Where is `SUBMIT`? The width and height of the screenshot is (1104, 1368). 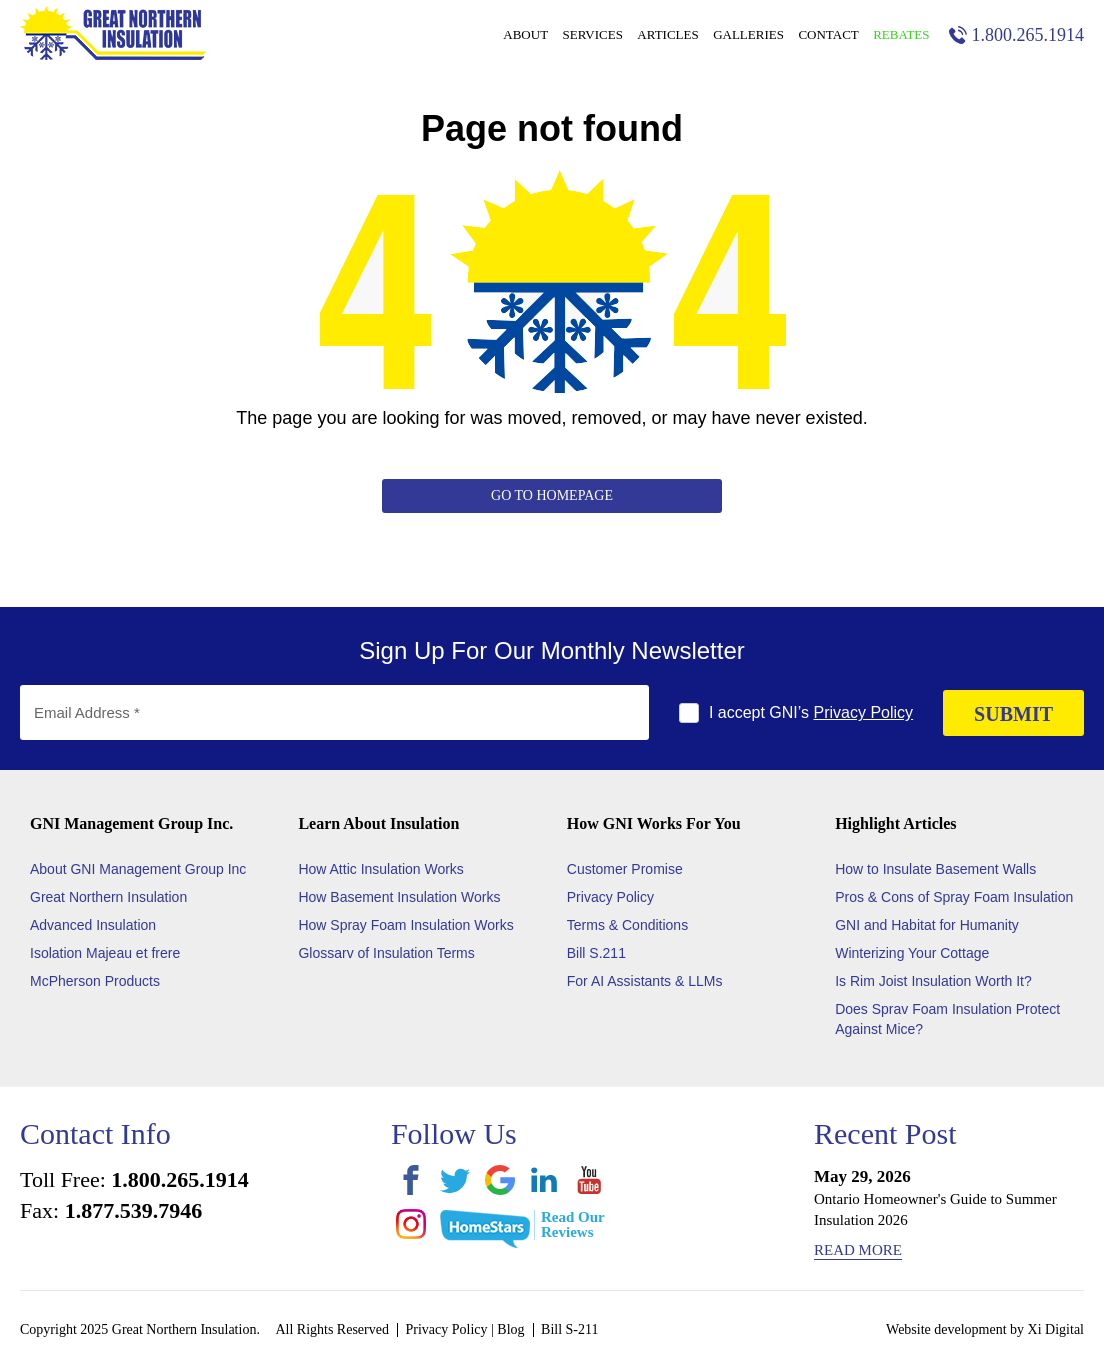
SUBMIT is located at coordinates (1013, 714).